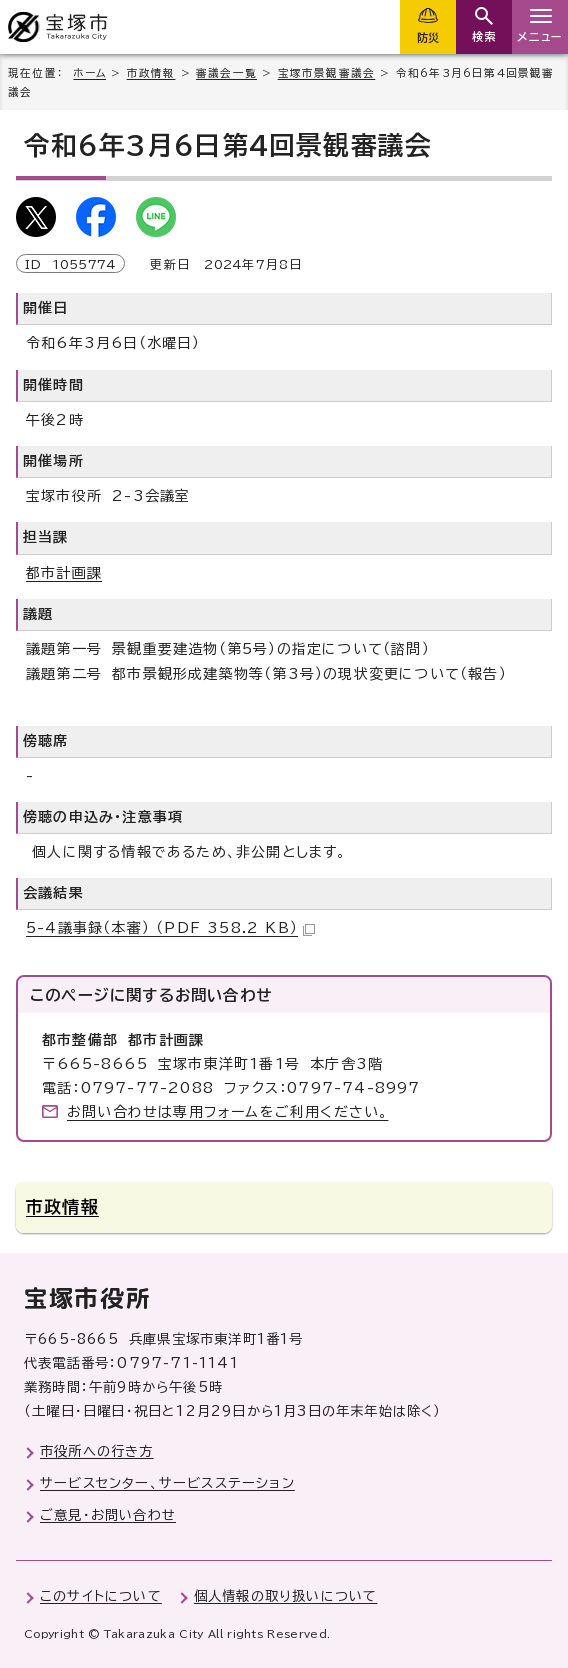  I want to click on ホーム, so click(89, 73).